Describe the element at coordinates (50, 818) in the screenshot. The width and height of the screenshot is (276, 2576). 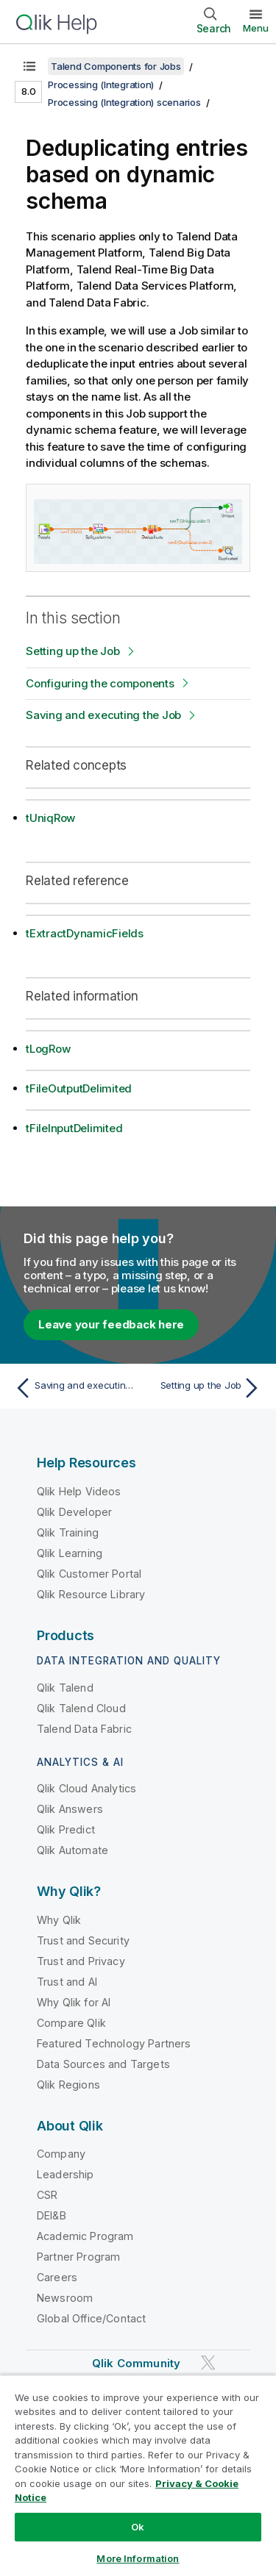
I see `tUniqRow` at that location.